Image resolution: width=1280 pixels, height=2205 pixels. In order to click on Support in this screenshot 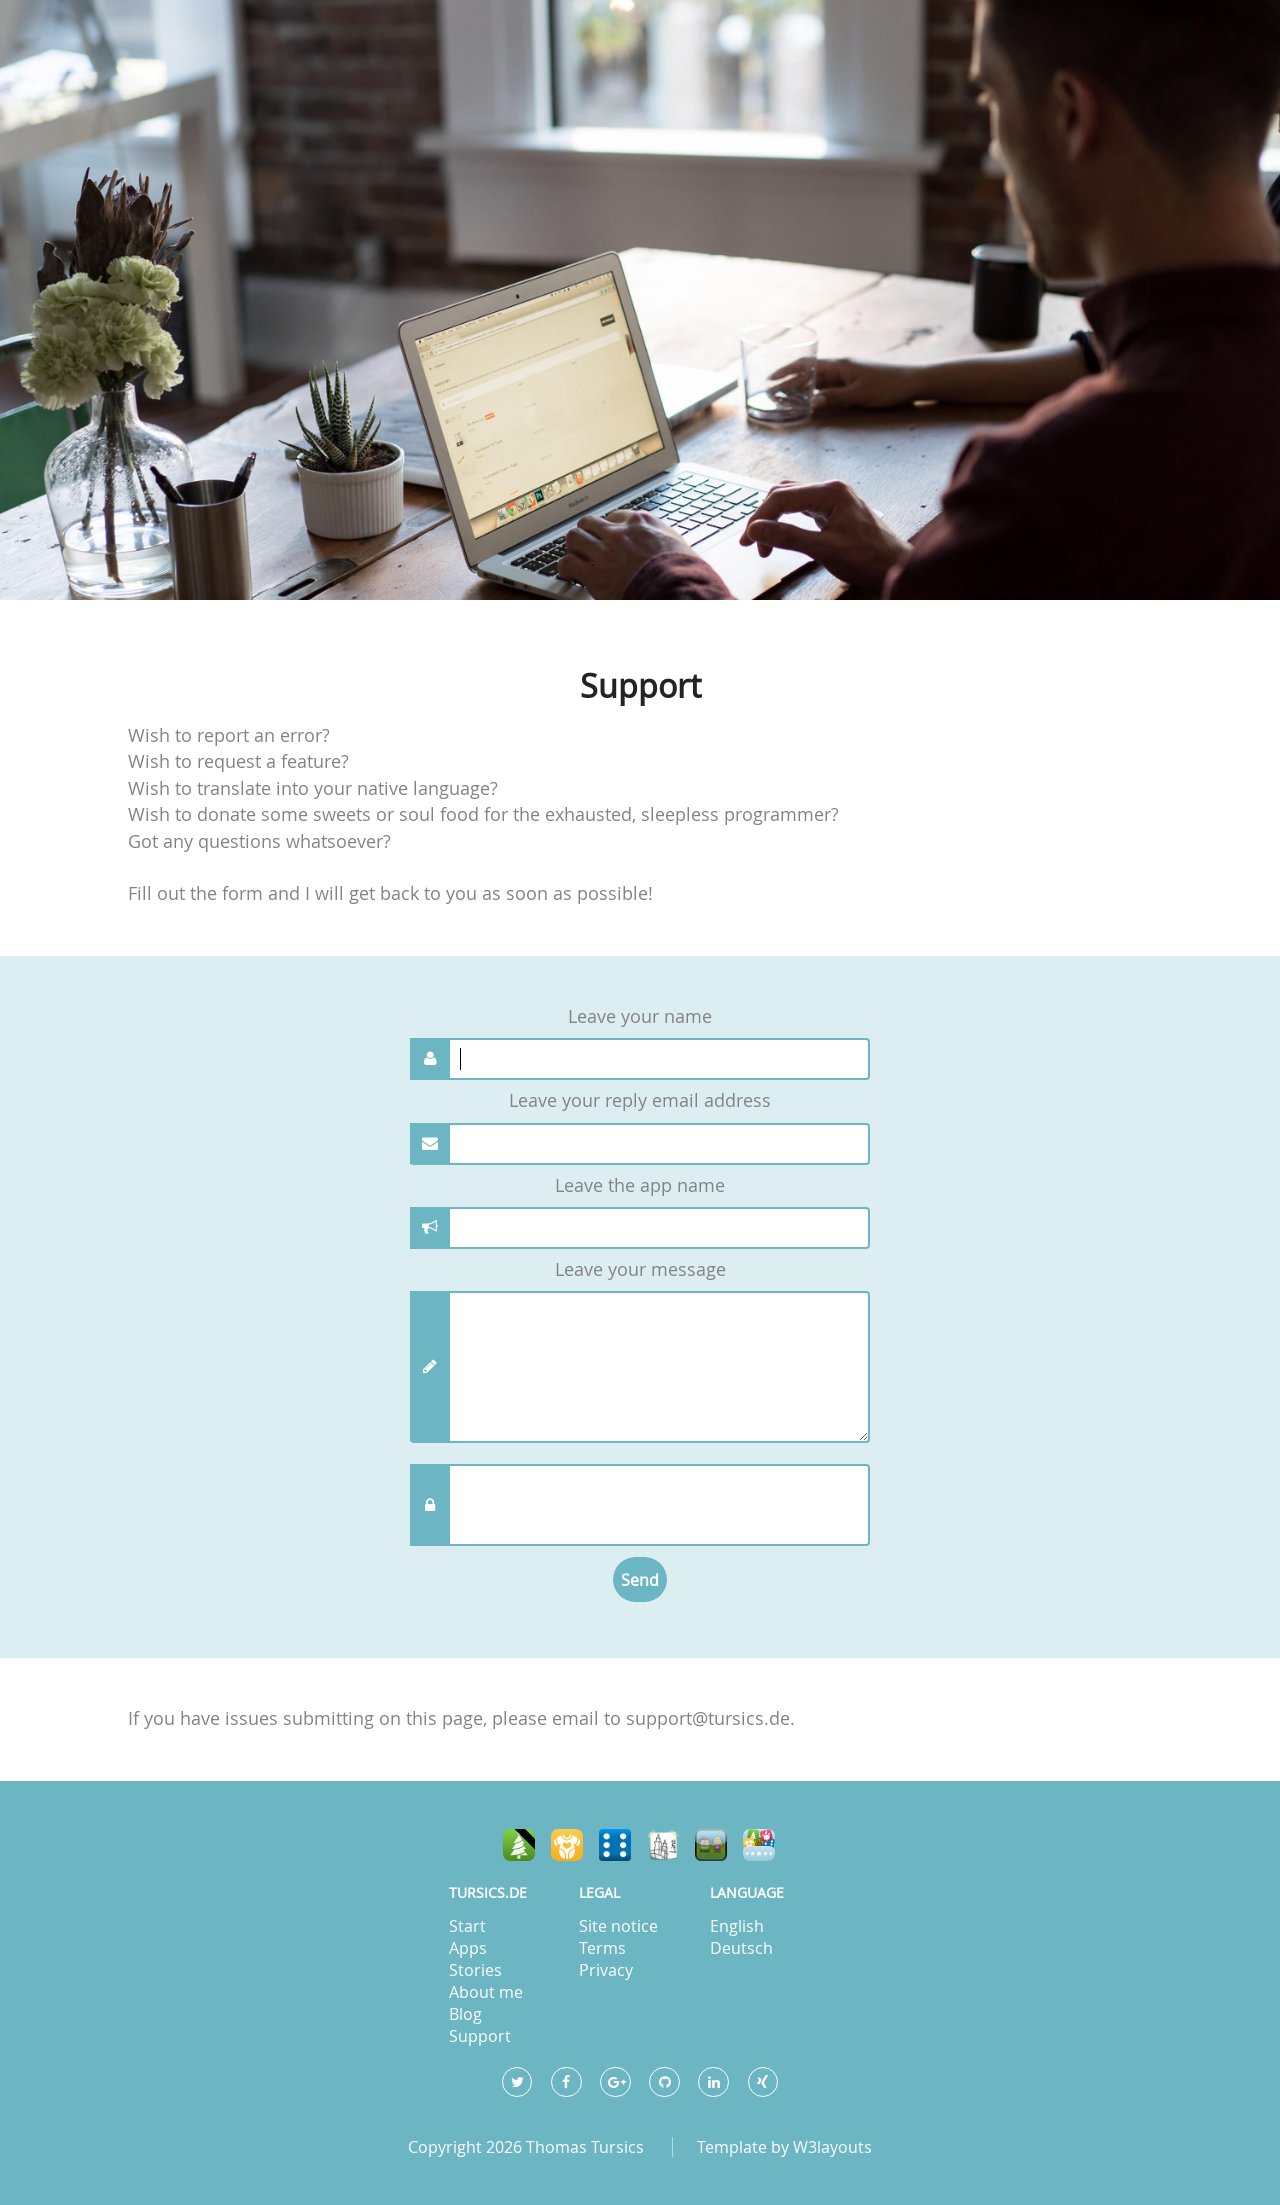, I will do `click(480, 2036)`.